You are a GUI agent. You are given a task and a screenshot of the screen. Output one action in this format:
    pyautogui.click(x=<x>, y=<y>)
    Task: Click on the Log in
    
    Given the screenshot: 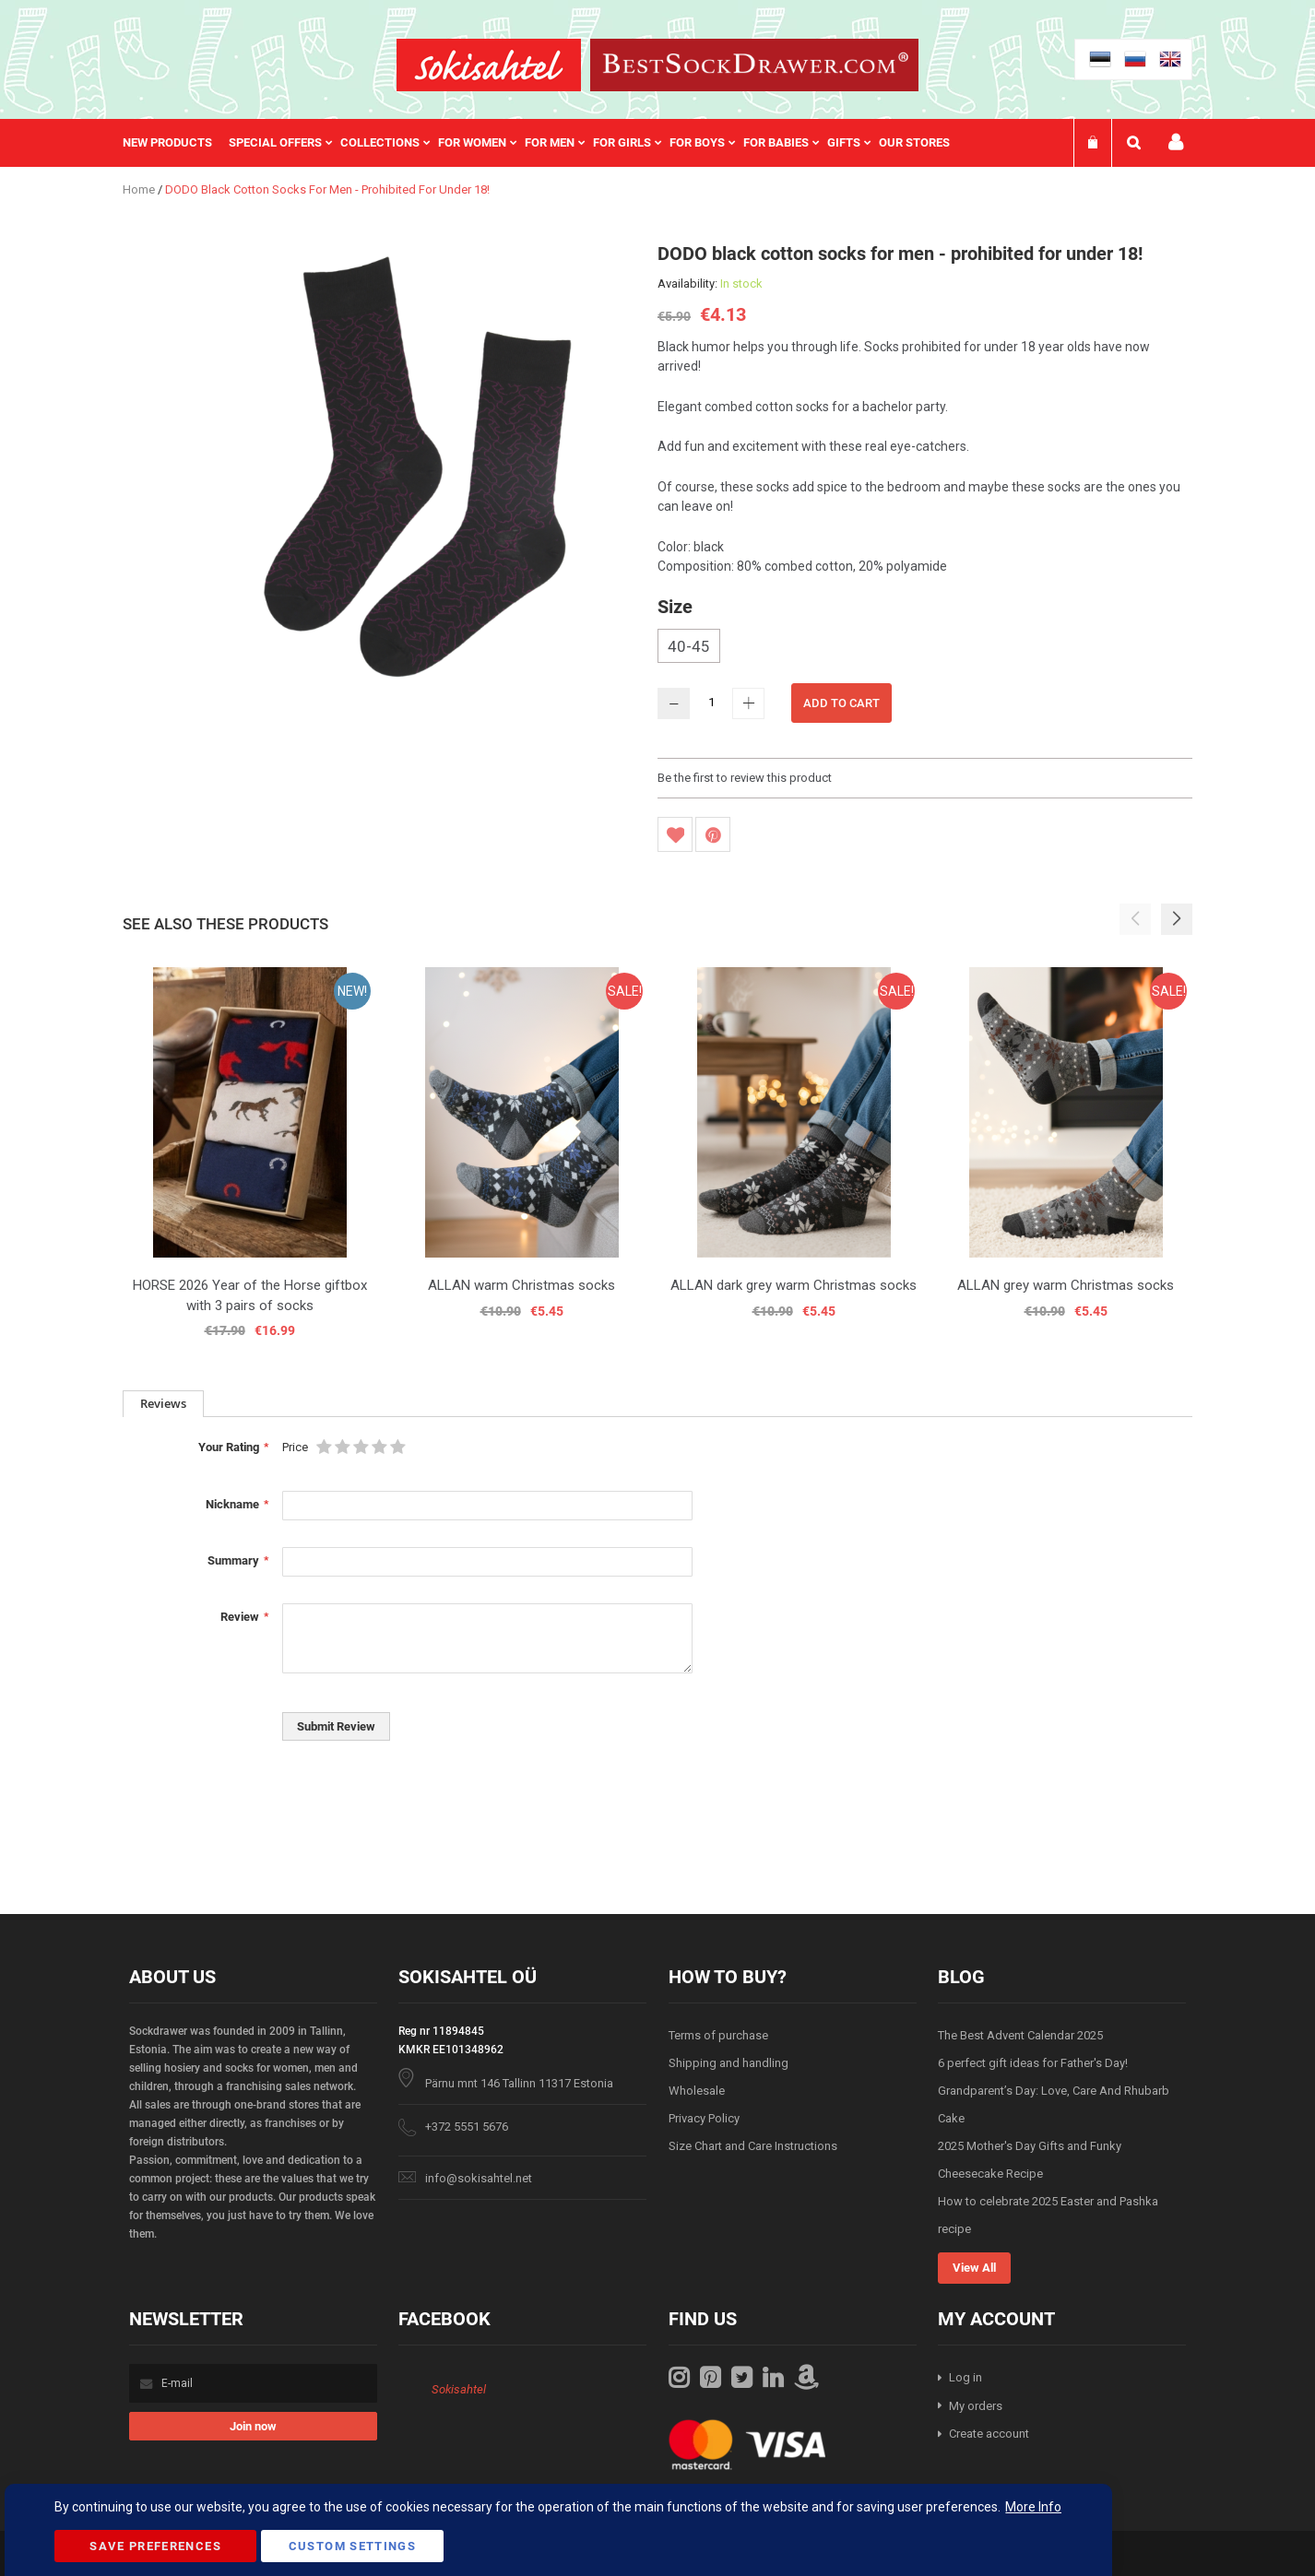 What is the action you would take?
    pyautogui.click(x=965, y=2377)
    